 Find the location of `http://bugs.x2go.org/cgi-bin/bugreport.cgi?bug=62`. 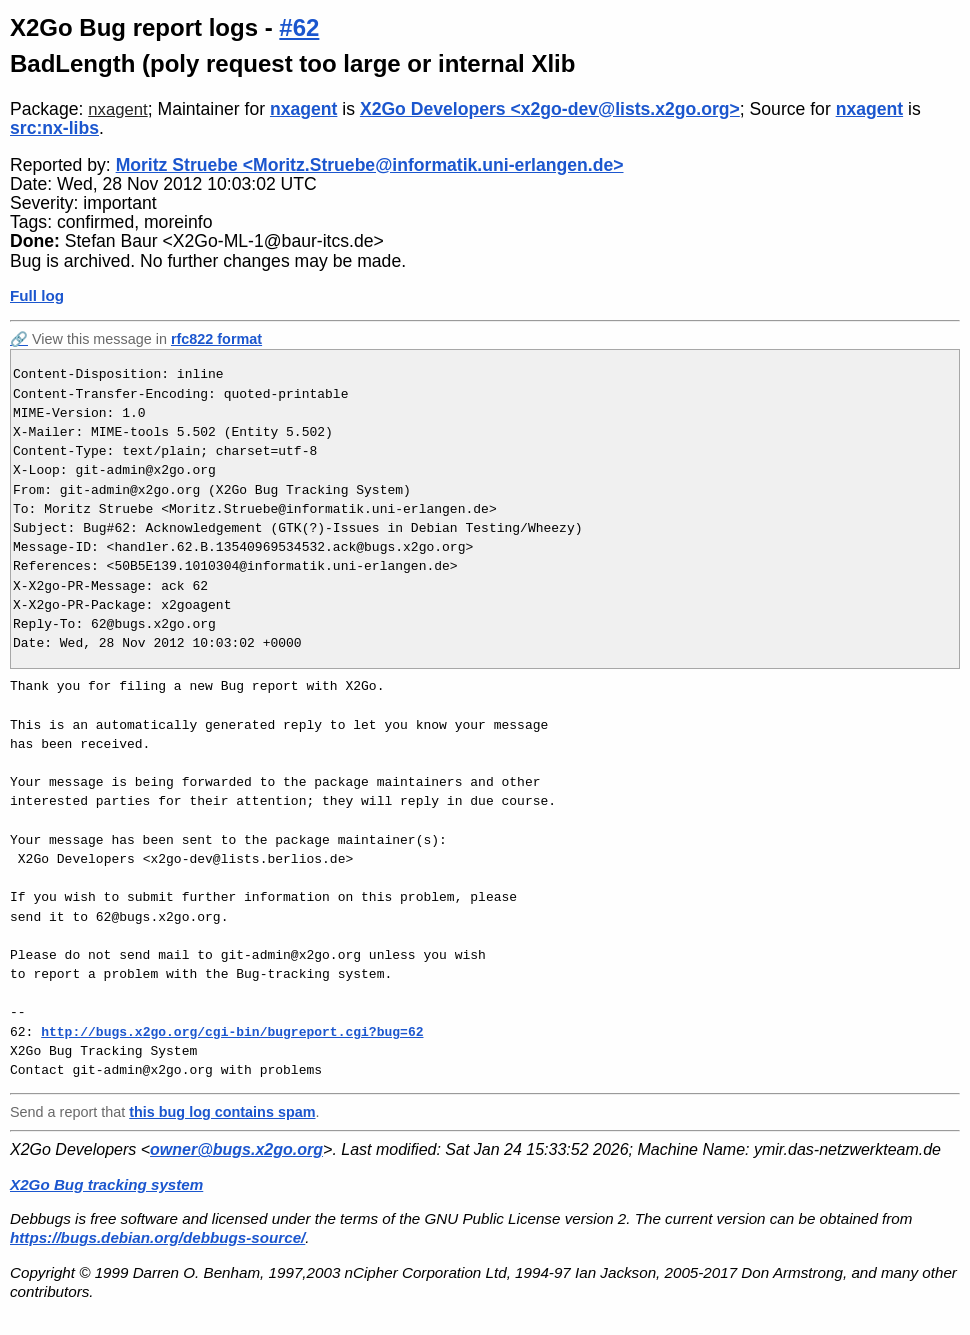

http://bugs.x2go.org/cgi-bin/bugreport.cgi?bug=62 is located at coordinates (232, 1032).